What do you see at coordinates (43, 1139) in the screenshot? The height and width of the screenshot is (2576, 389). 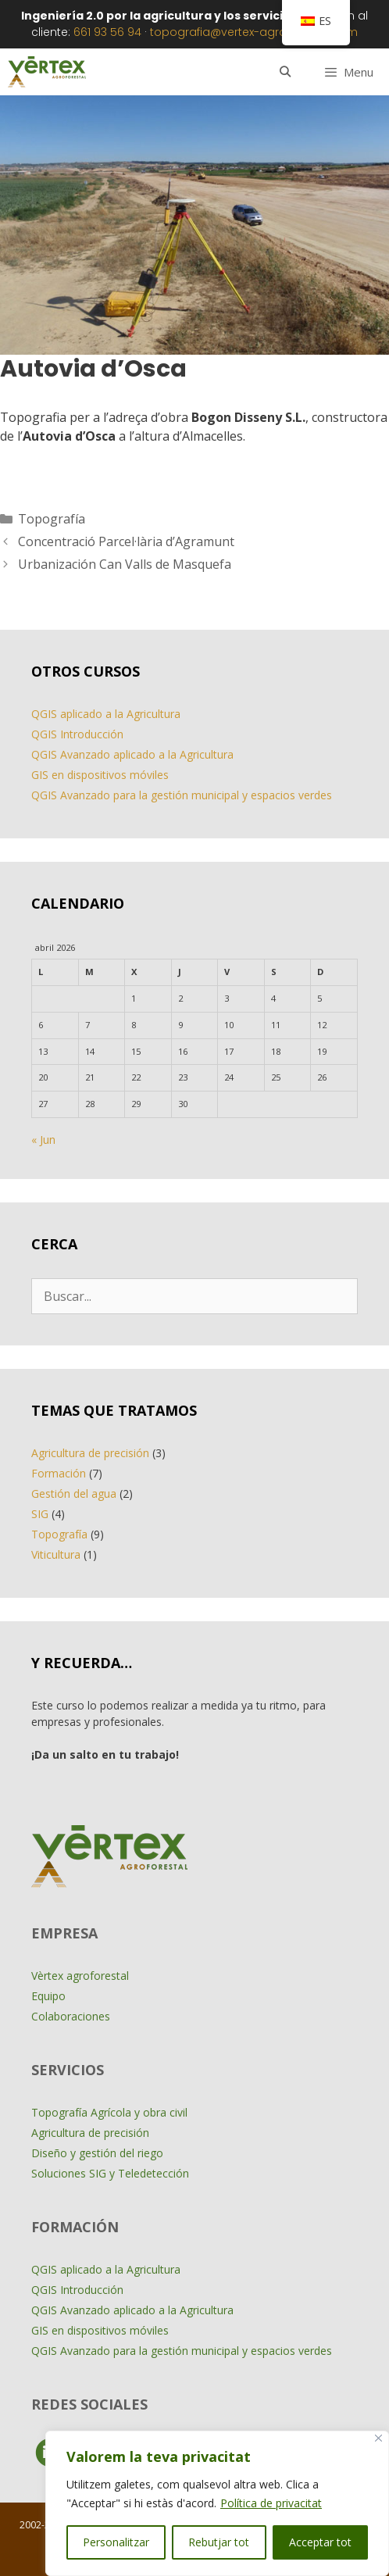 I see `« Jun` at bounding box center [43, 1139].